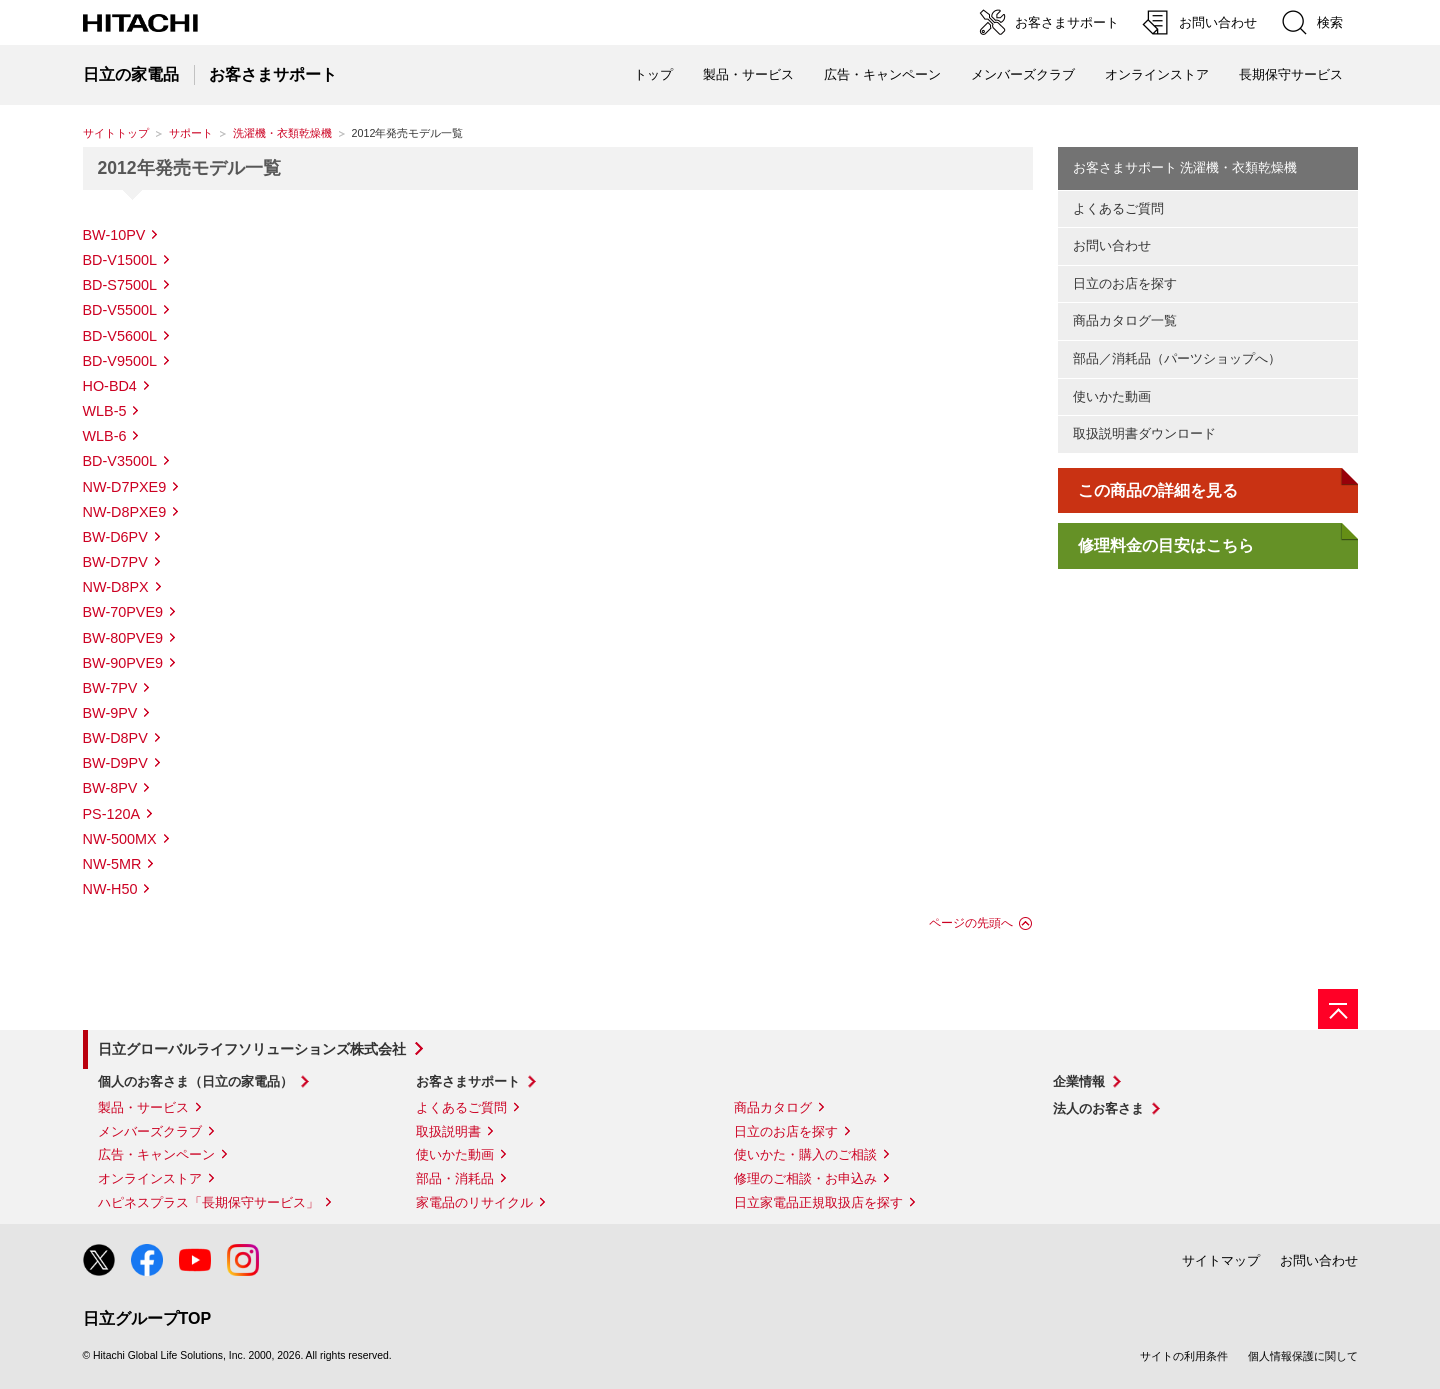  Describe the element at coordinates (653, 74) in the screenshot. I see `トップ` at that location.